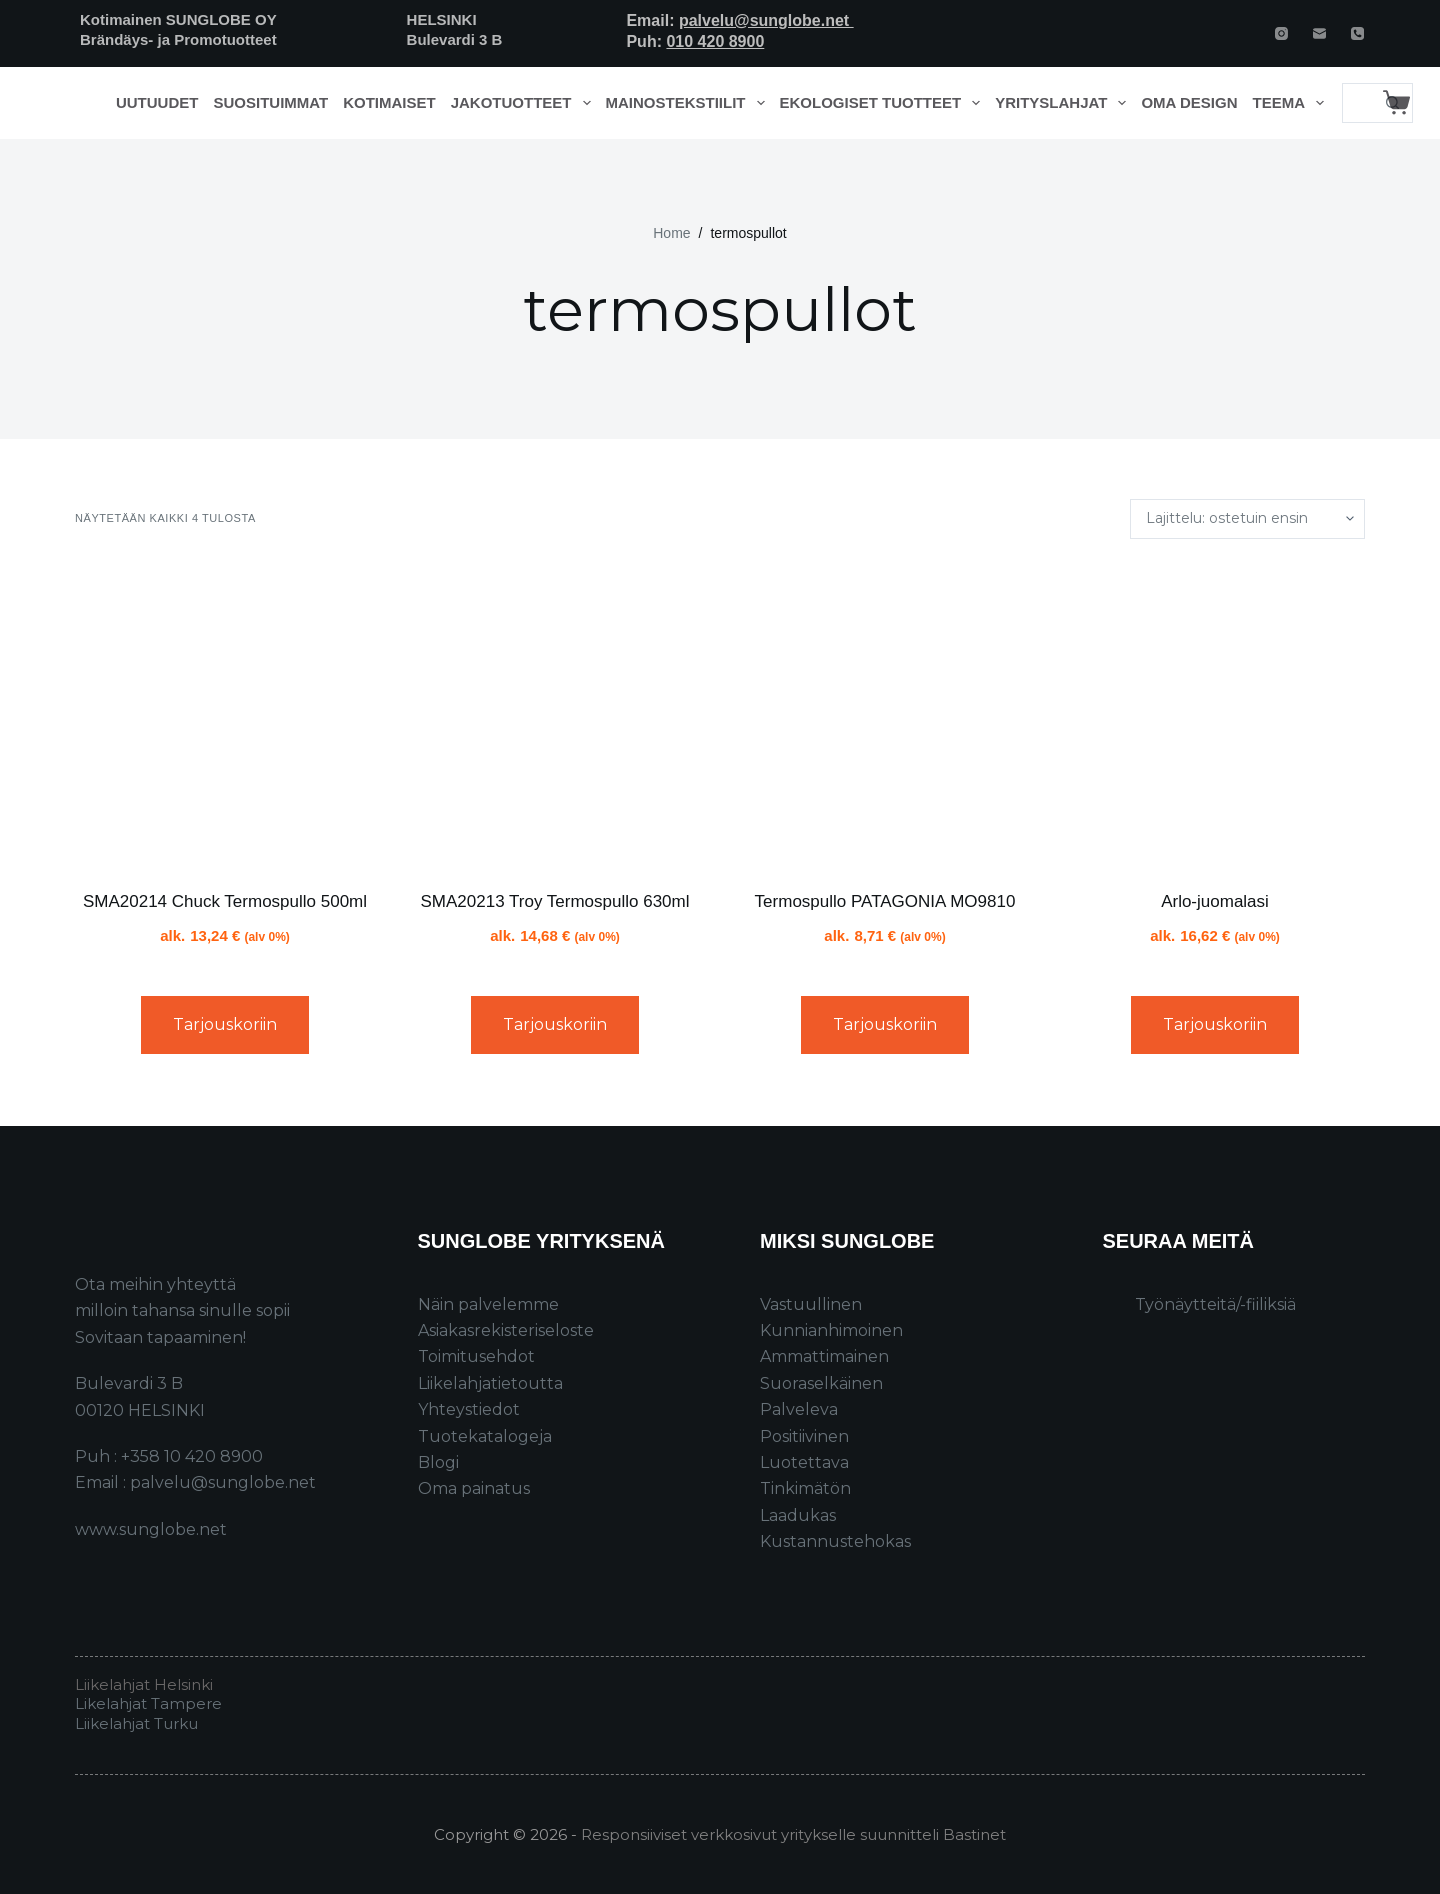 The height and width of the screenshot is (1894, 1440). What do you see at coordinates (1215, 901) in the screenshot?
I see `Arlo-juomalasi` at bounding box center [1215, 901].